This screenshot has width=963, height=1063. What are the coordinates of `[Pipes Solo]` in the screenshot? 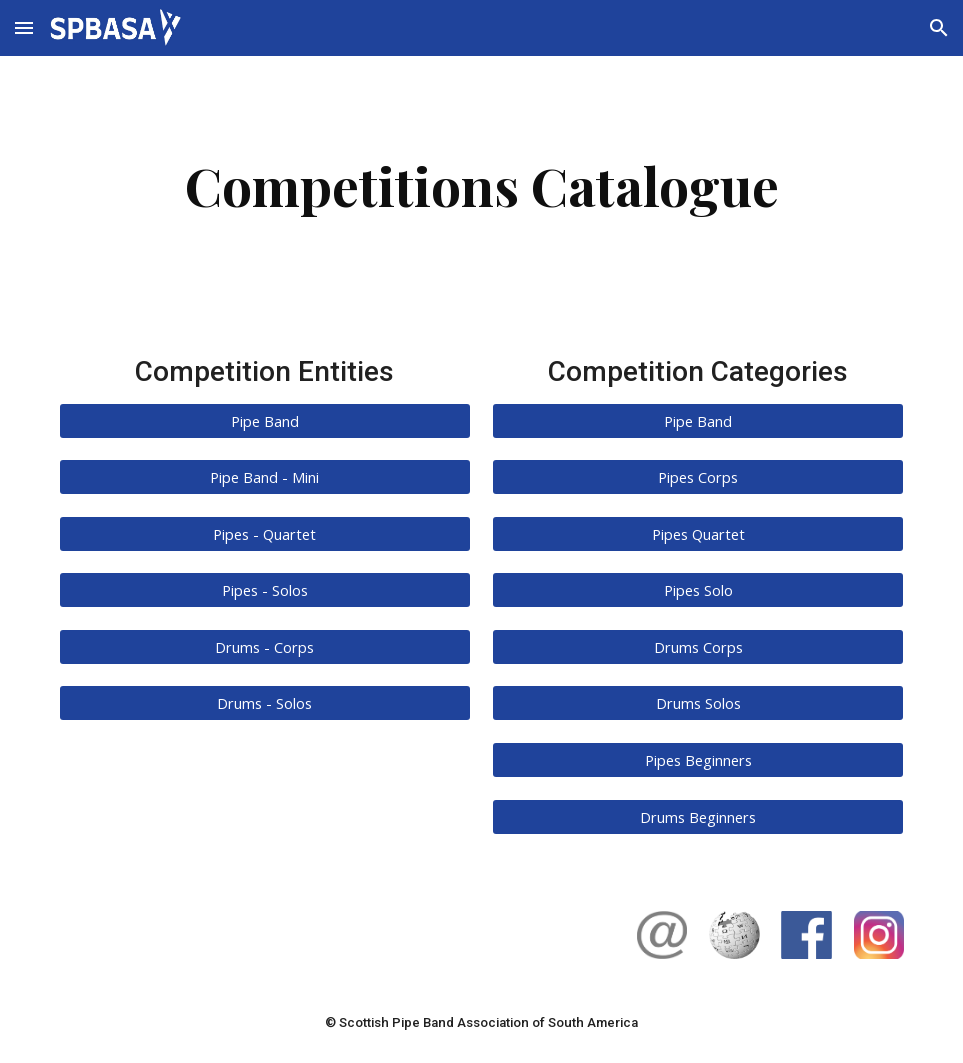 It's located at (698, 590).